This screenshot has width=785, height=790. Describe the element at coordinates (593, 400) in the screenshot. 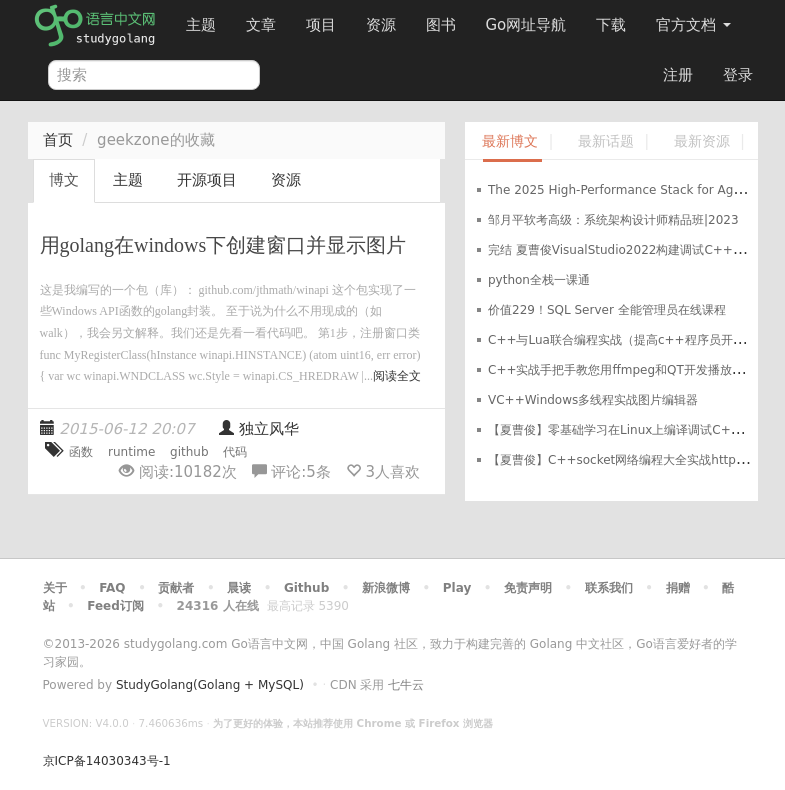

I see `VC++Windows多线程实战图片编辑器` at that location.